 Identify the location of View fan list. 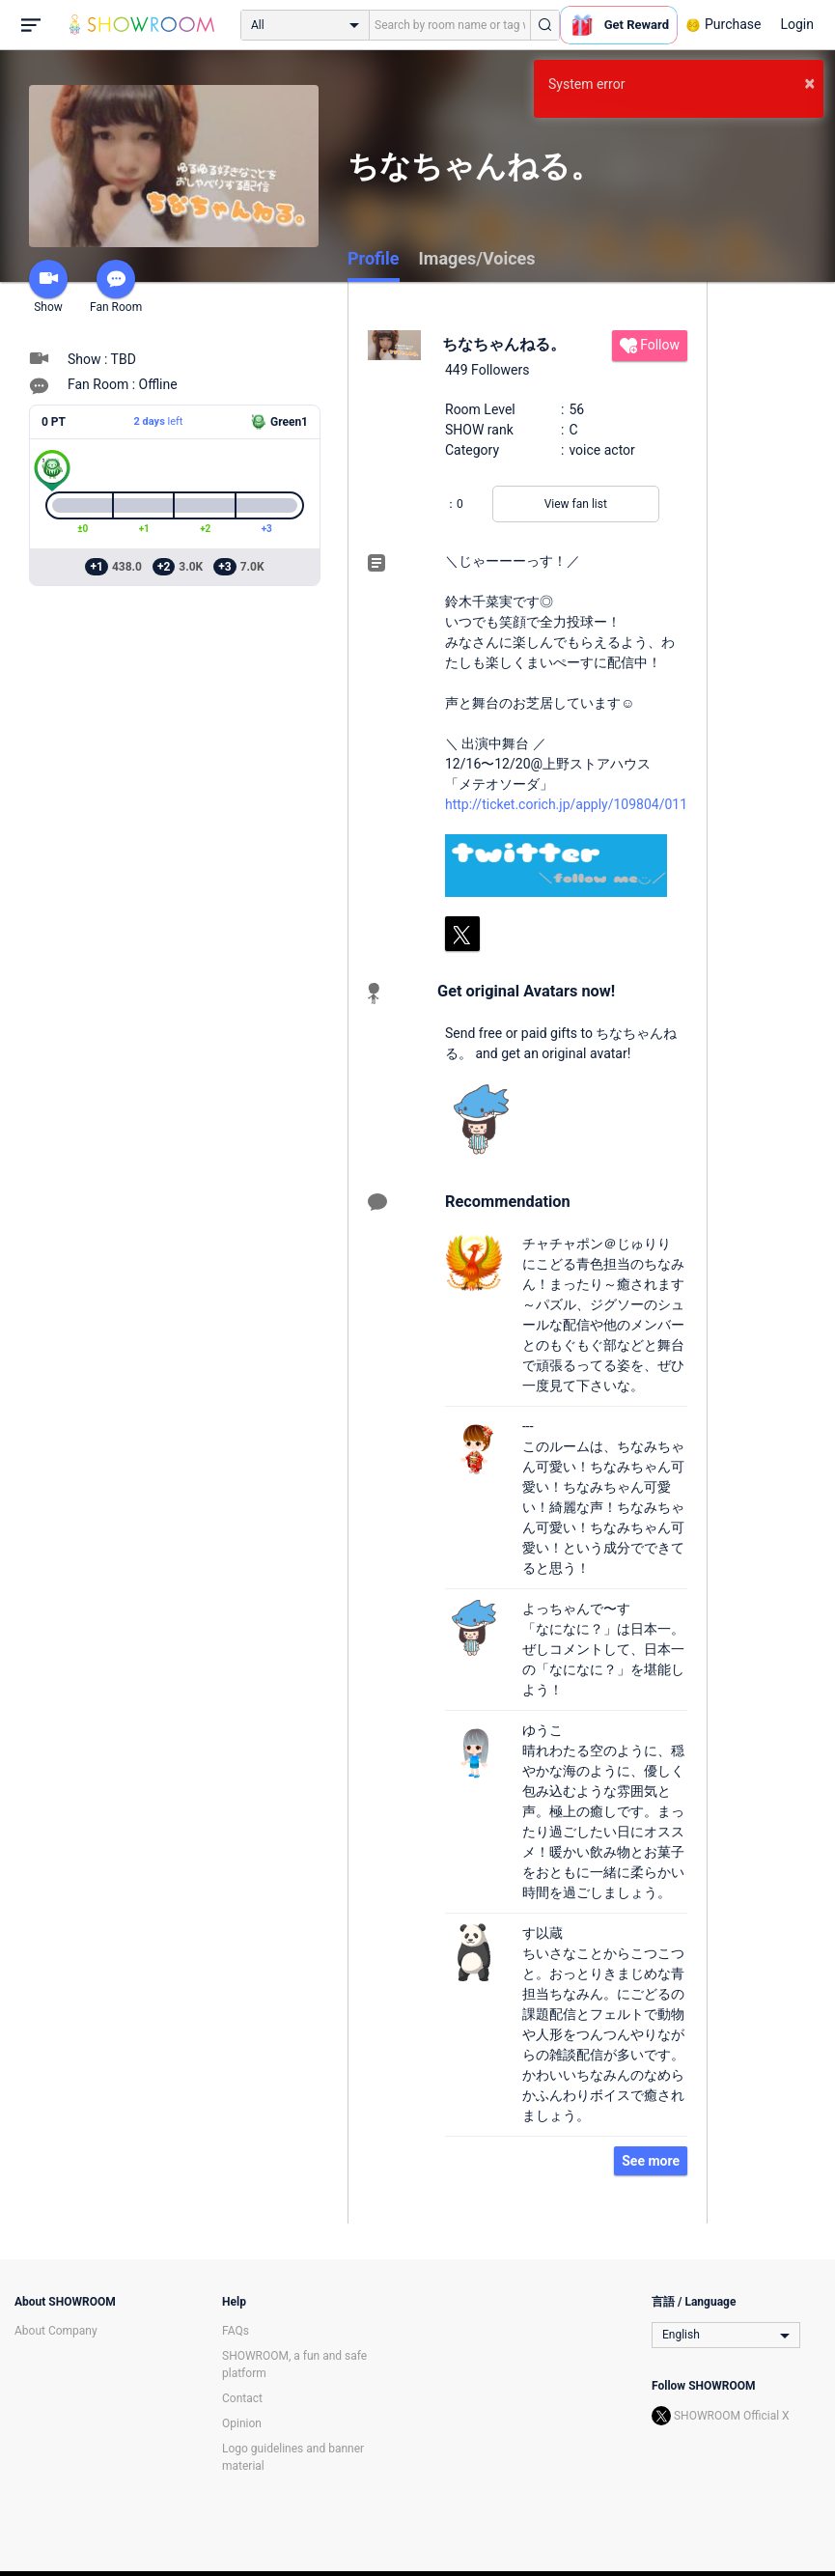
(575, 504).